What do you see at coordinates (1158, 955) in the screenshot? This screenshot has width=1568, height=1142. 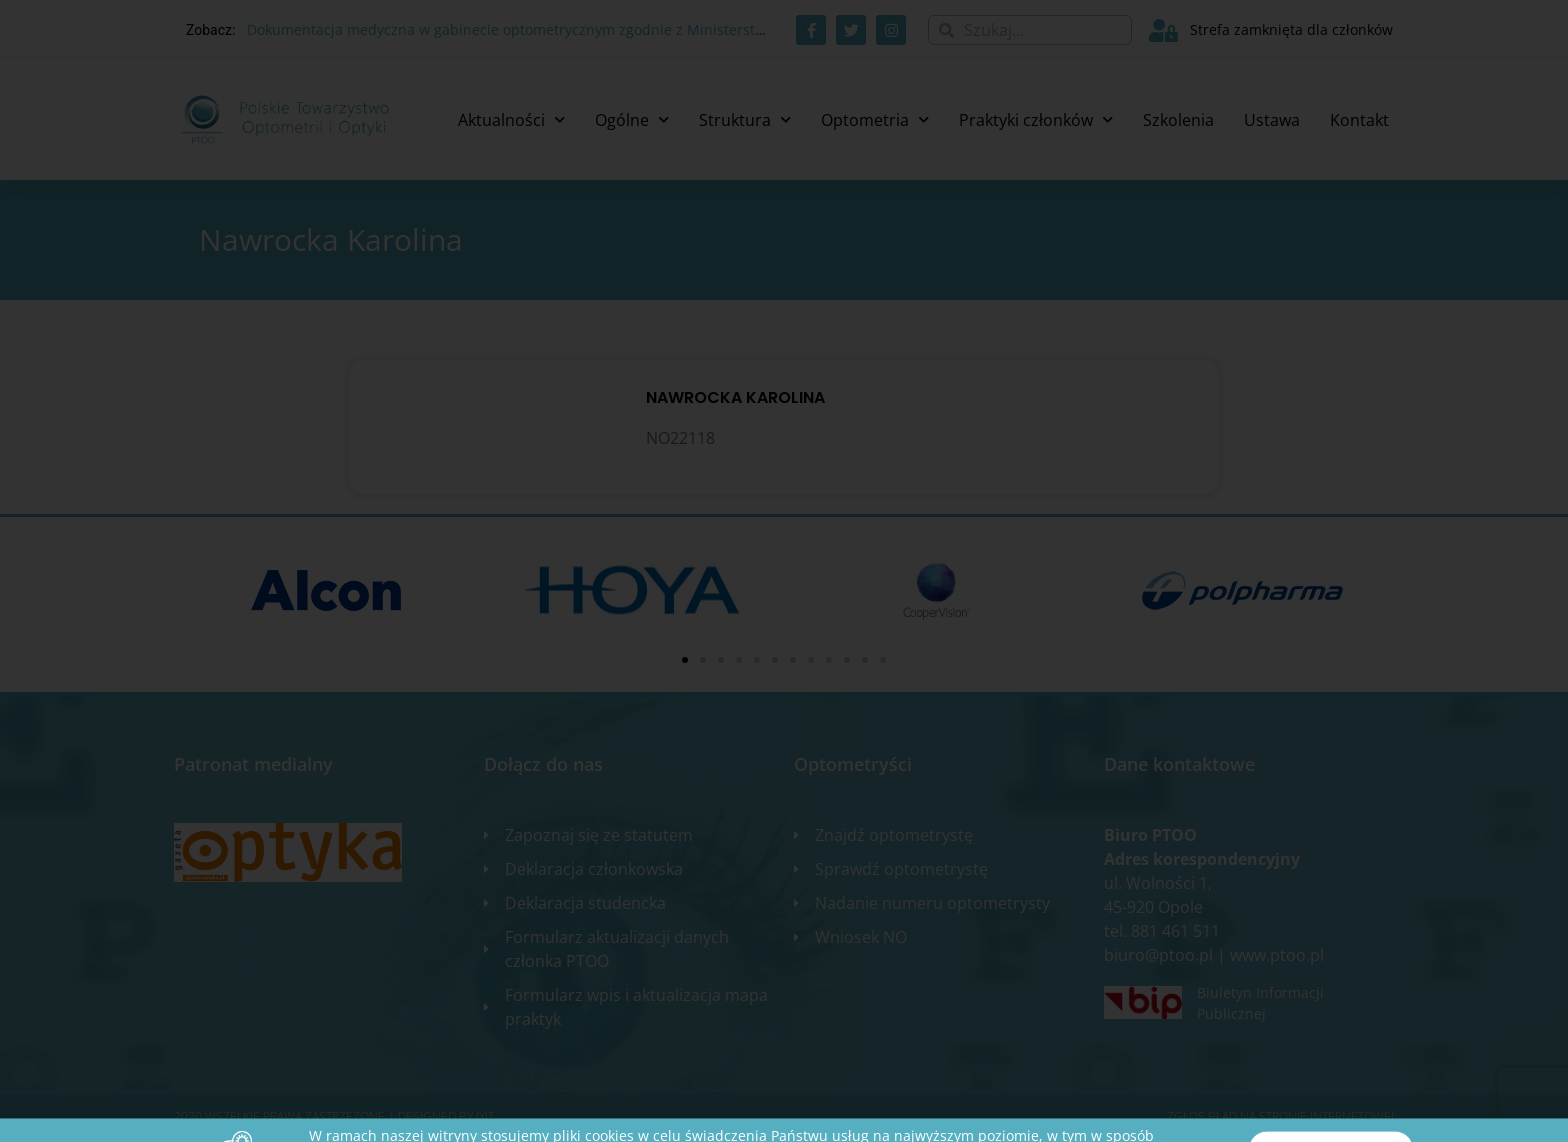 I see `biuro@ptoo.pl` at bounding box center [1158, 955].